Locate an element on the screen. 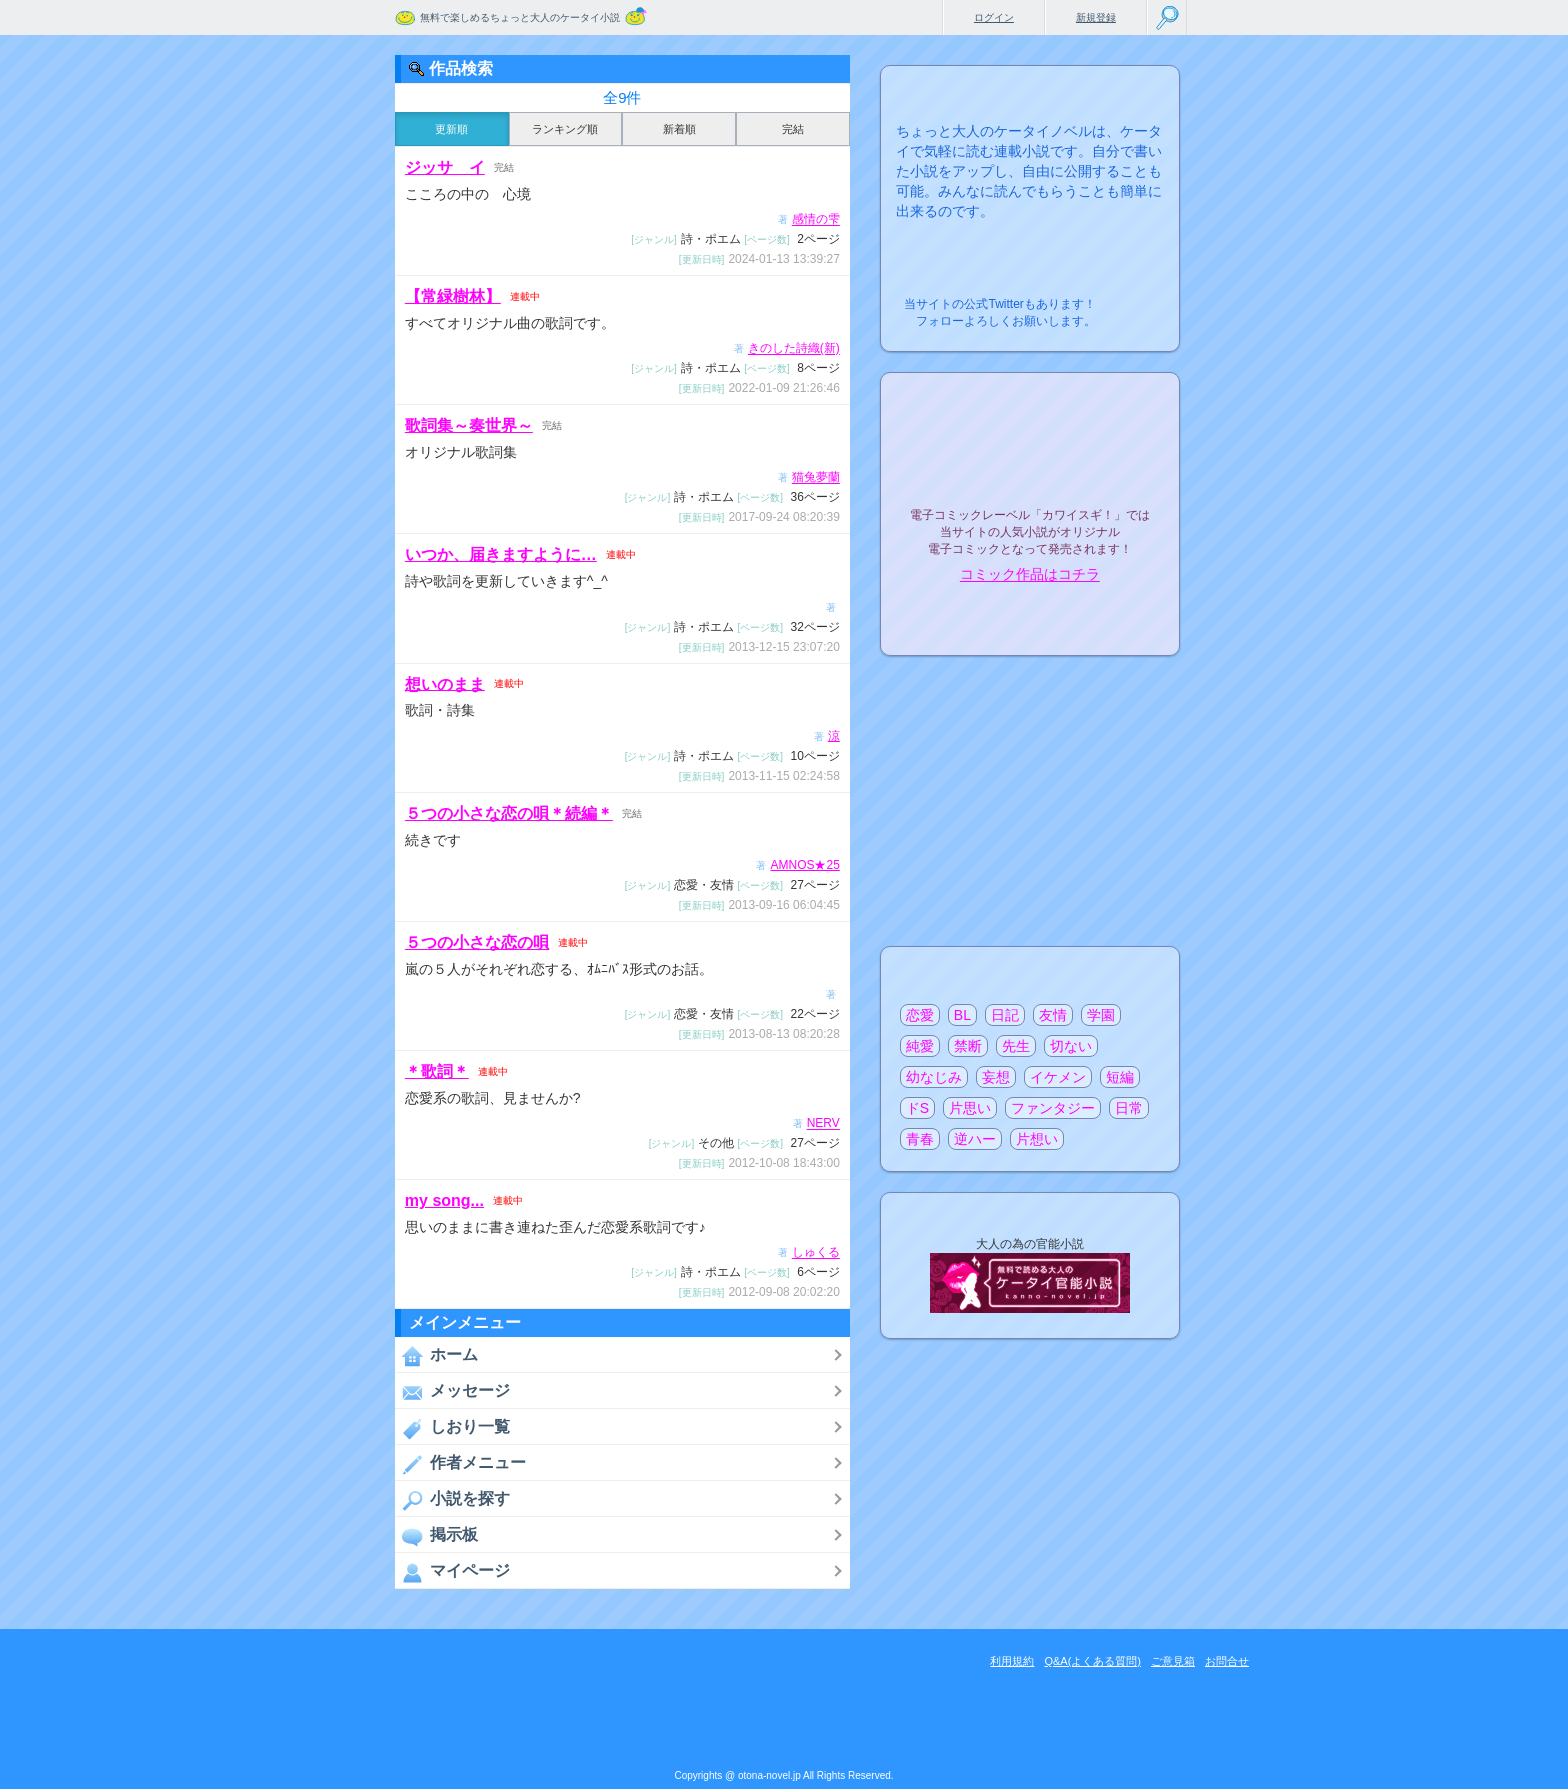 The image size is (1568, 1789). ホーム is located at coordinates (436, 1356).